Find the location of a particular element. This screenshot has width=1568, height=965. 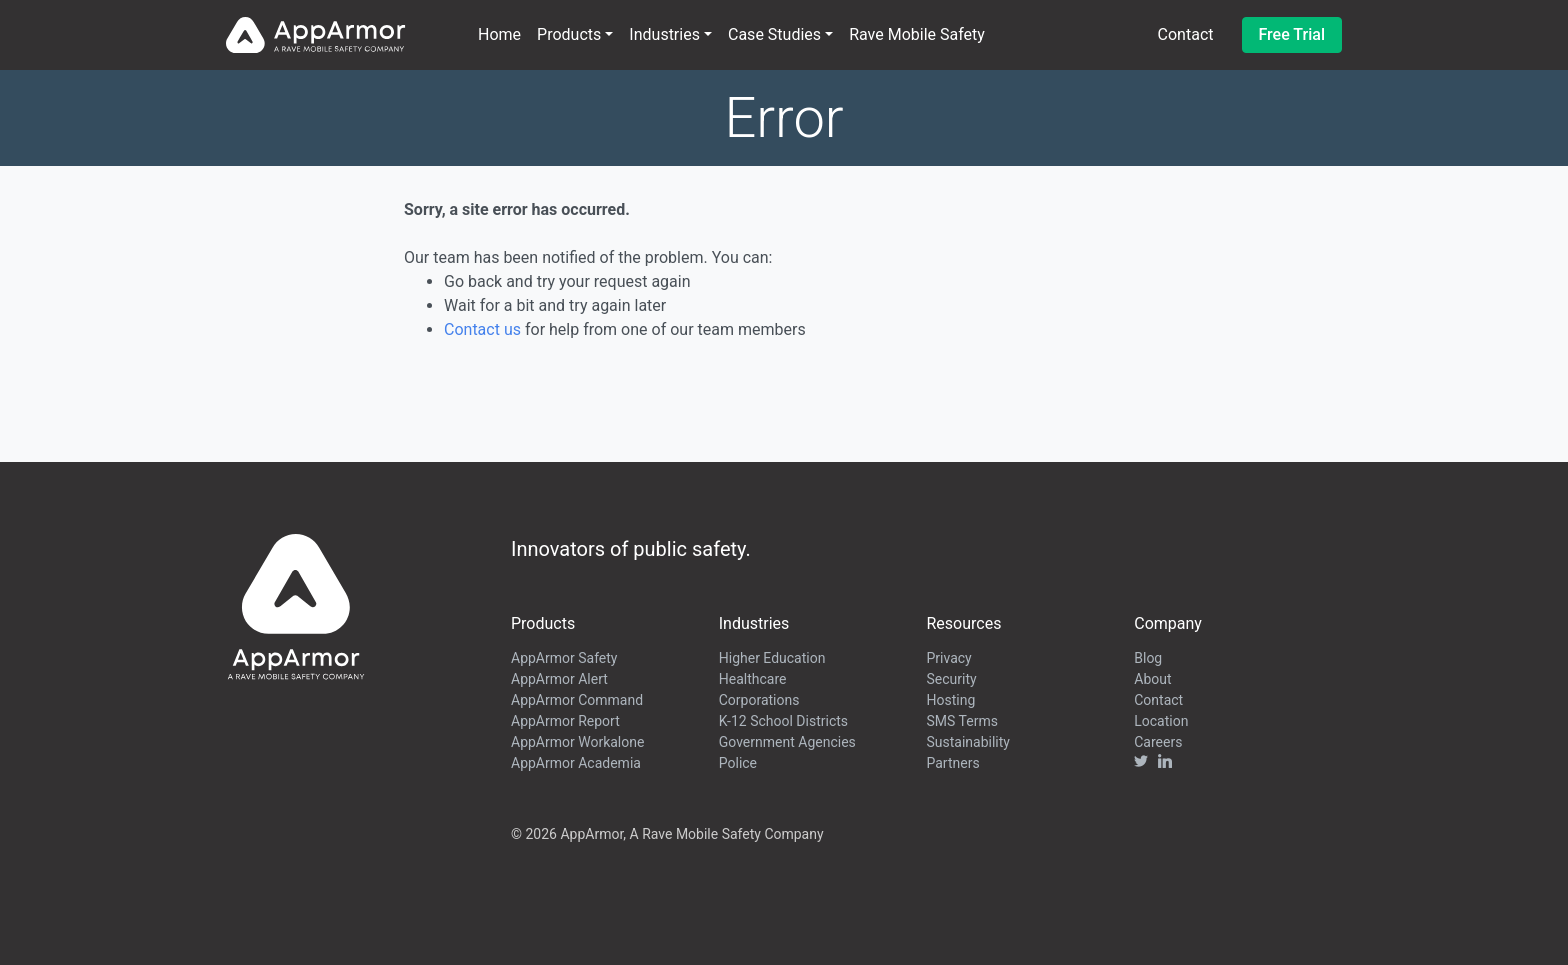

Home is located at coordinates (499, 34).